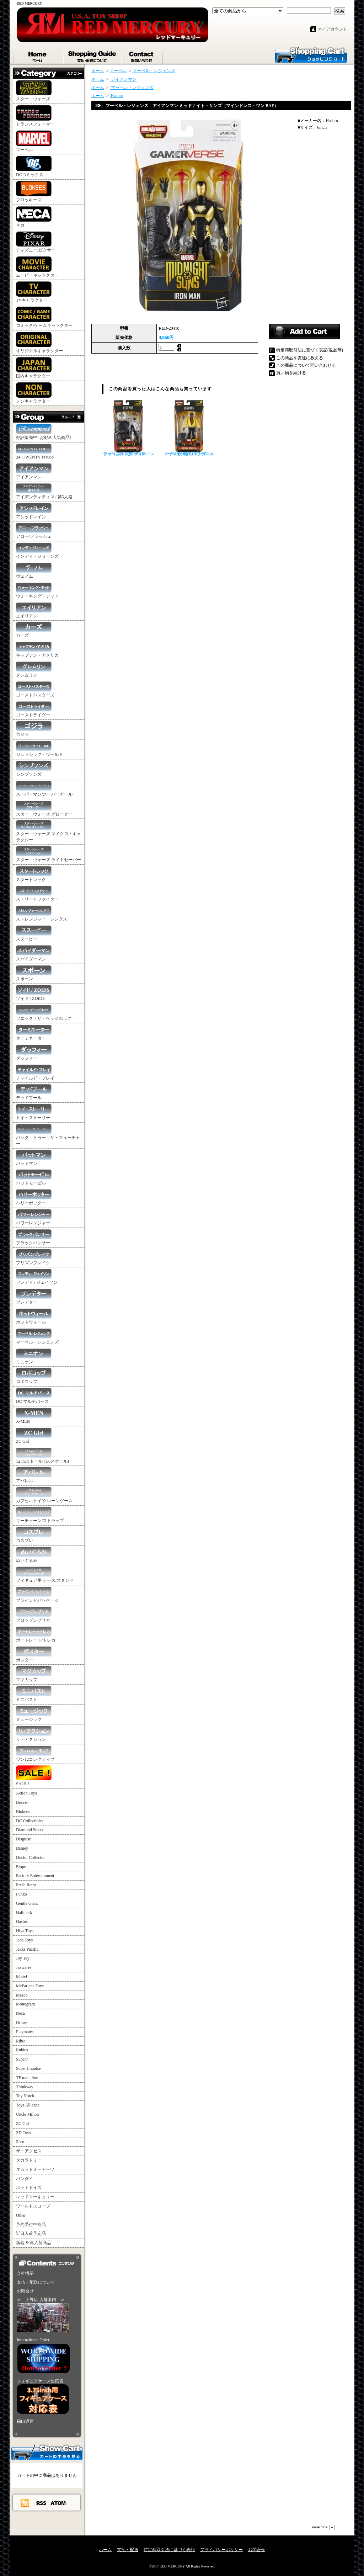 This screenshot has height=2576, width=364. I want to click on Toy Notch, so click(25, 2095).